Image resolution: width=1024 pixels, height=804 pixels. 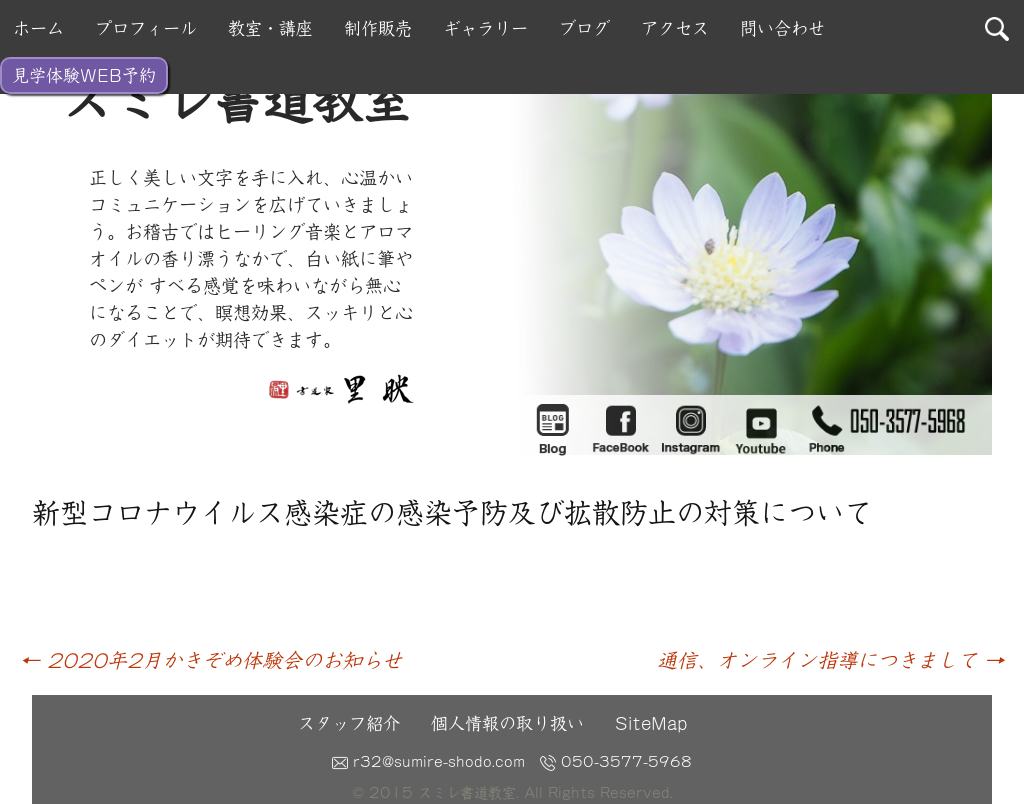 I want to click on アクセス, so click(x=675, y=28).